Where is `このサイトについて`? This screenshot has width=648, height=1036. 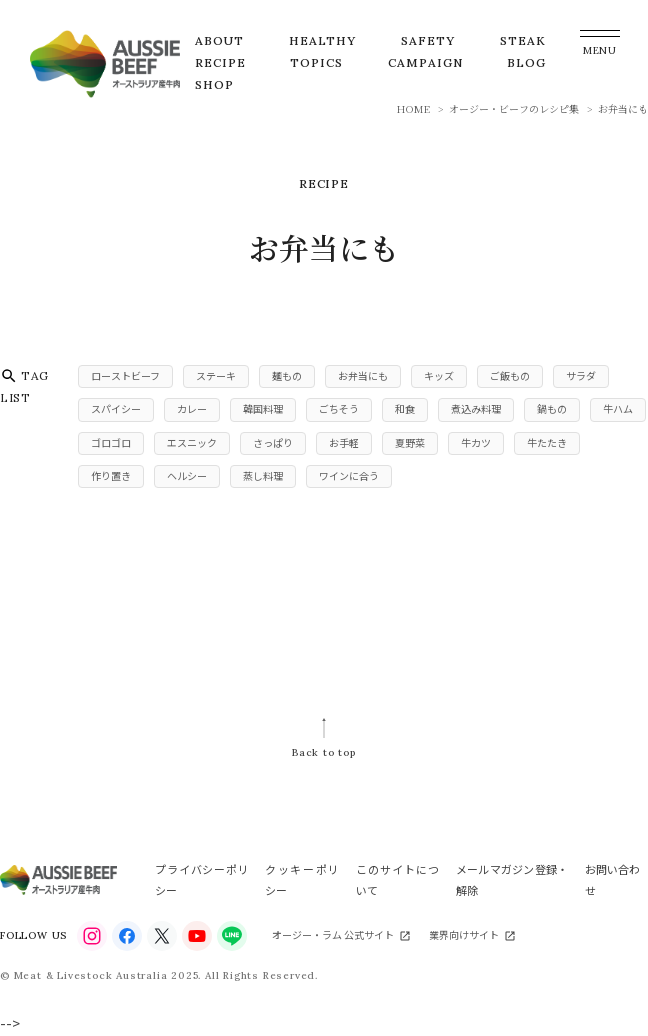
このサイトについて is located at coordinates (398, 879).